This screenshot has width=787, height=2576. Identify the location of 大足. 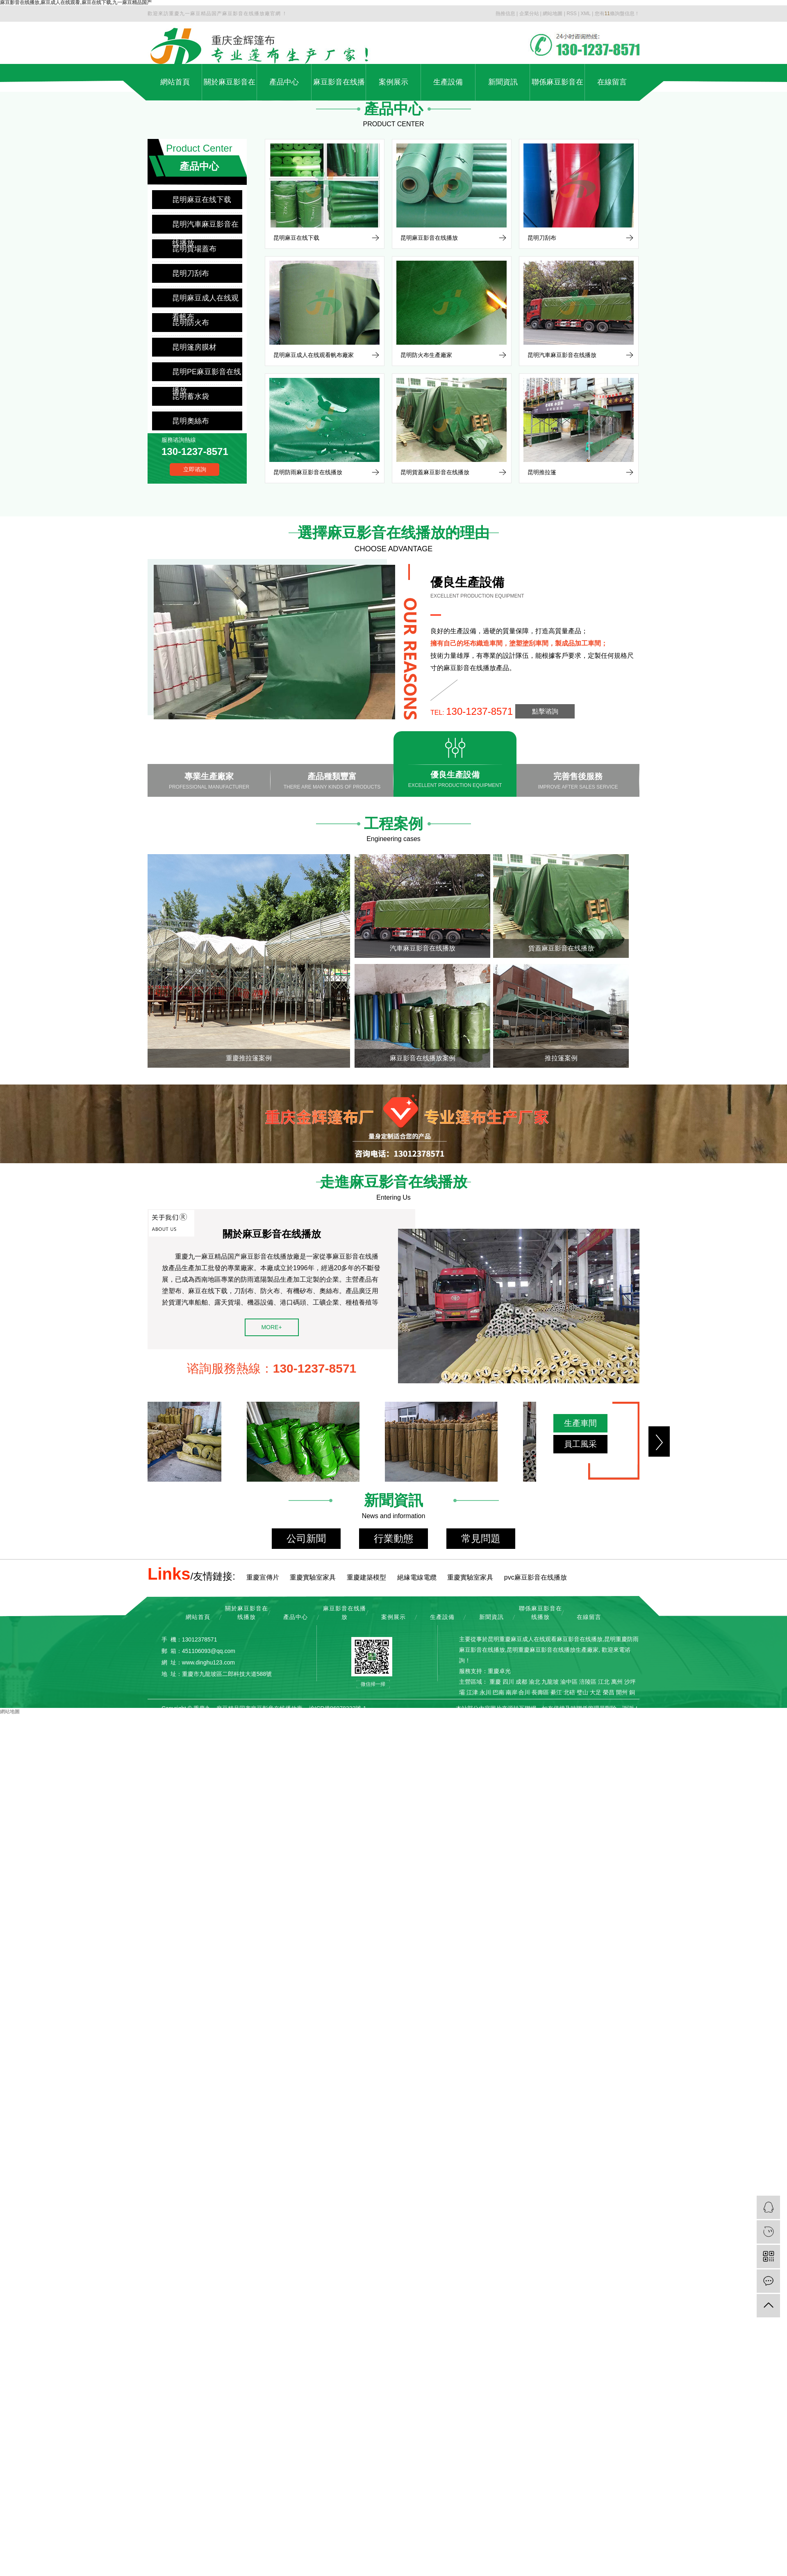
(595, 1692).